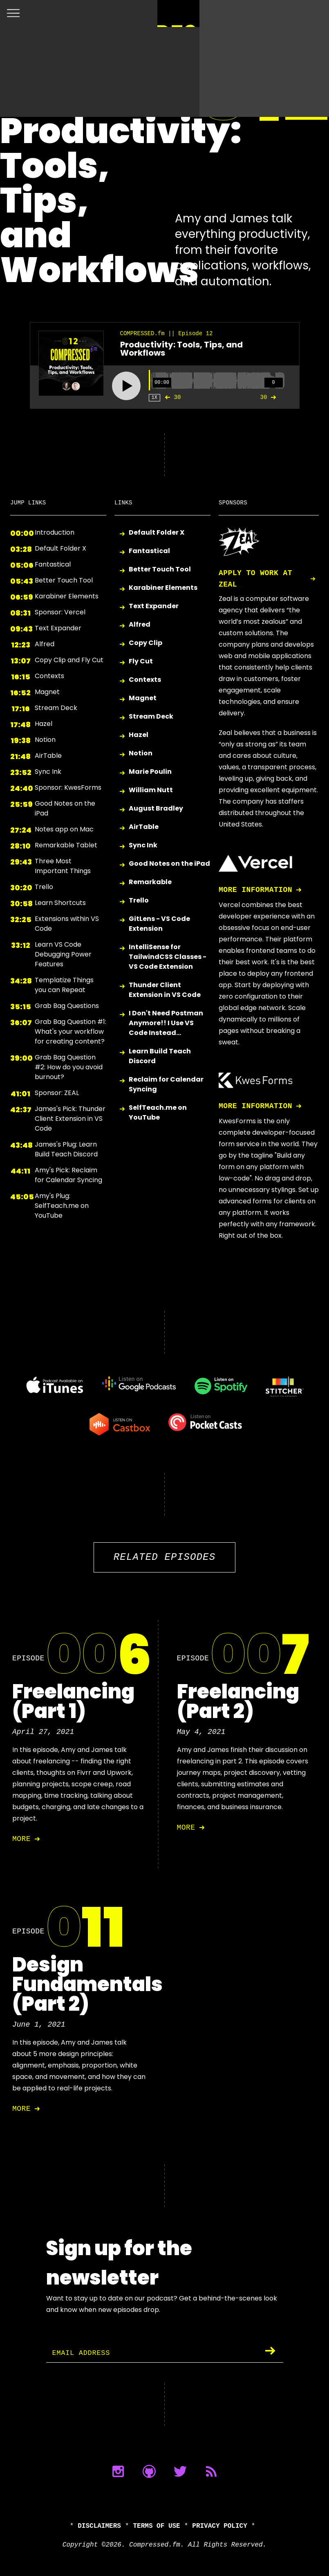  I want to click on Good Notes on the iPad, so click(169, 864).